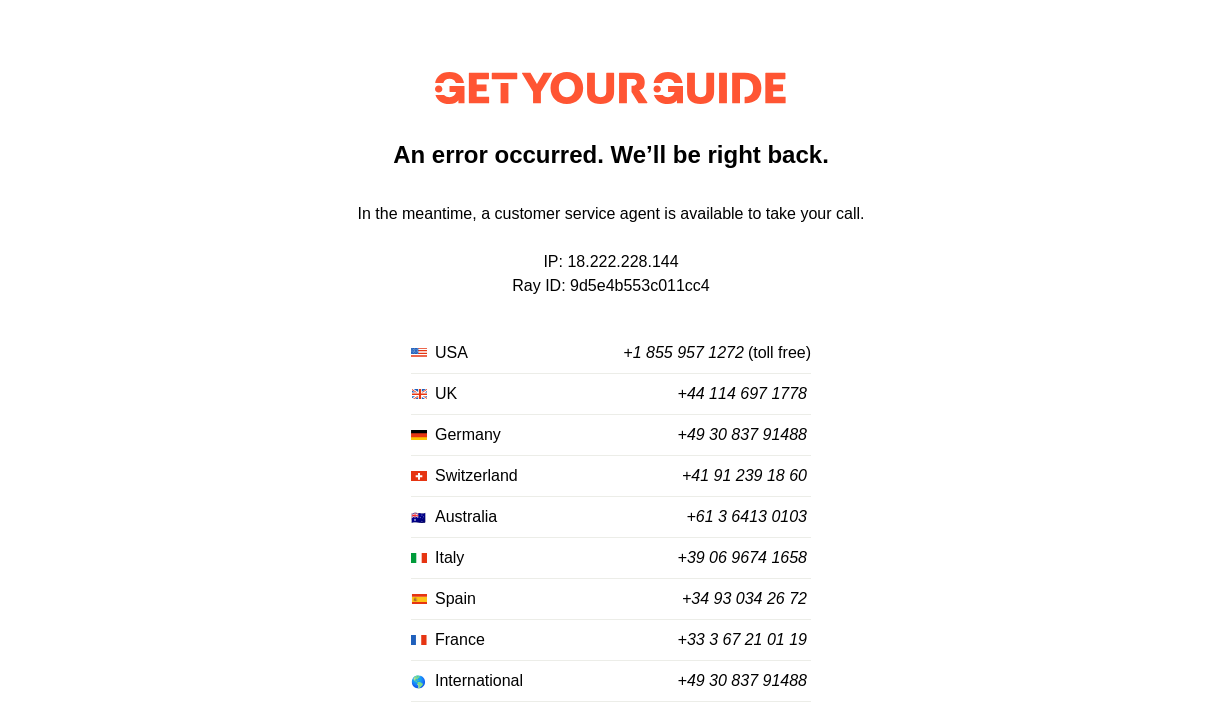 The image size is (1222, 720). What do you see at coordinates (746, 516) in the screenshot?
I see `+61 3 6413 0103` at bounding box center [746, 516].